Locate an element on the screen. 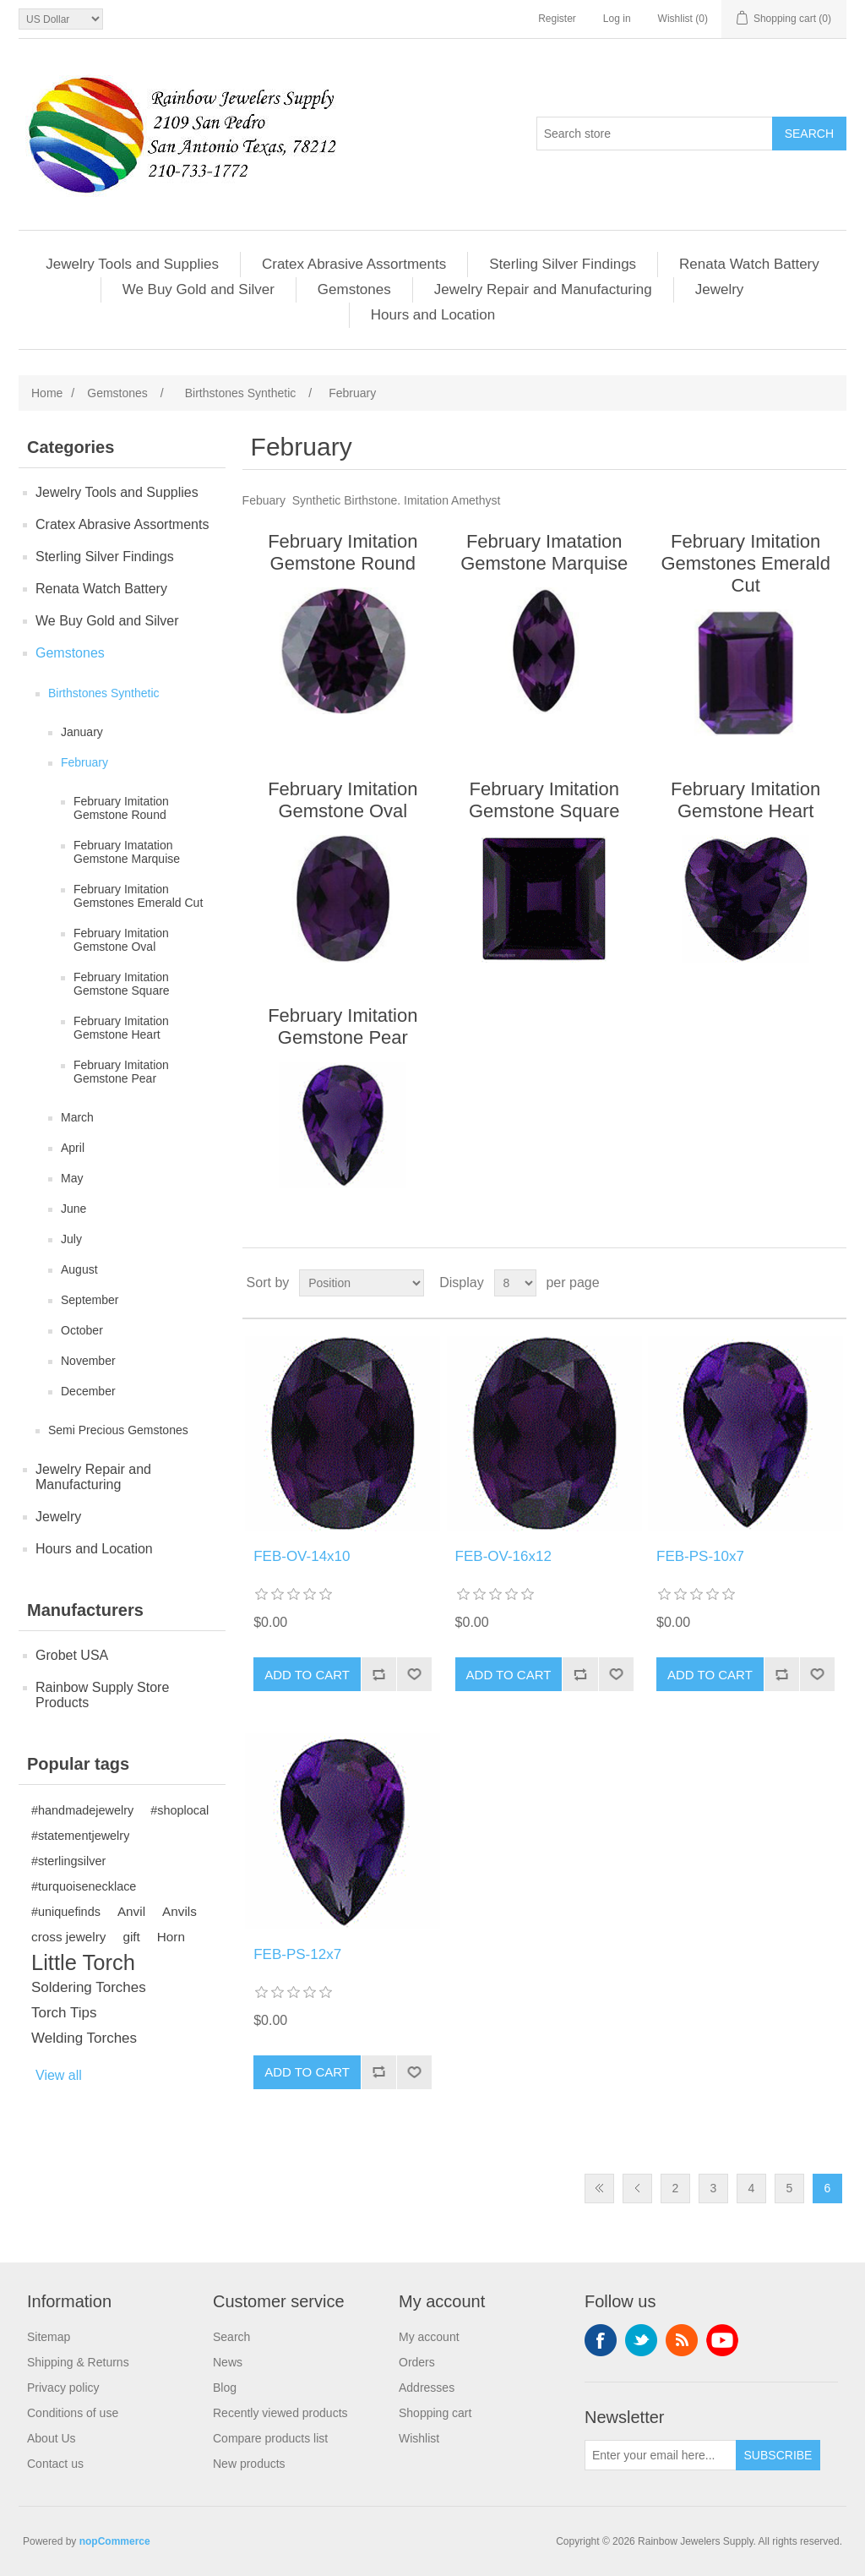 Image resolution: width=865 pixels, height=2576 pixels. February Imitation Gemstone Heart is located at coordinates (121, 1027).